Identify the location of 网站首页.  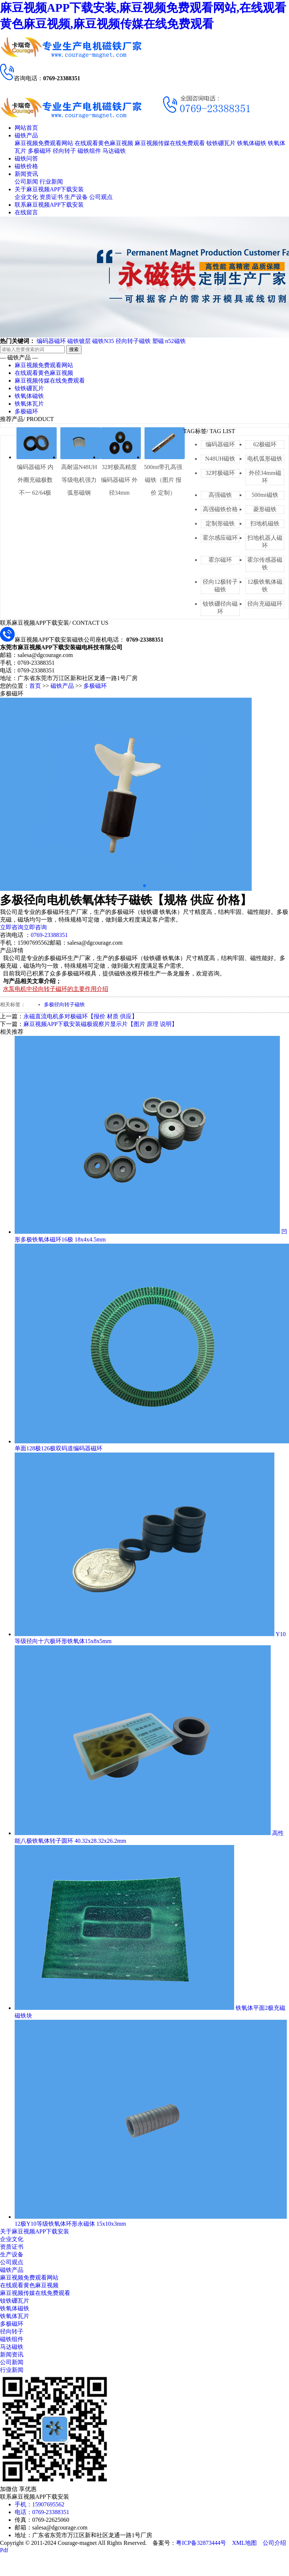
(26, 128).